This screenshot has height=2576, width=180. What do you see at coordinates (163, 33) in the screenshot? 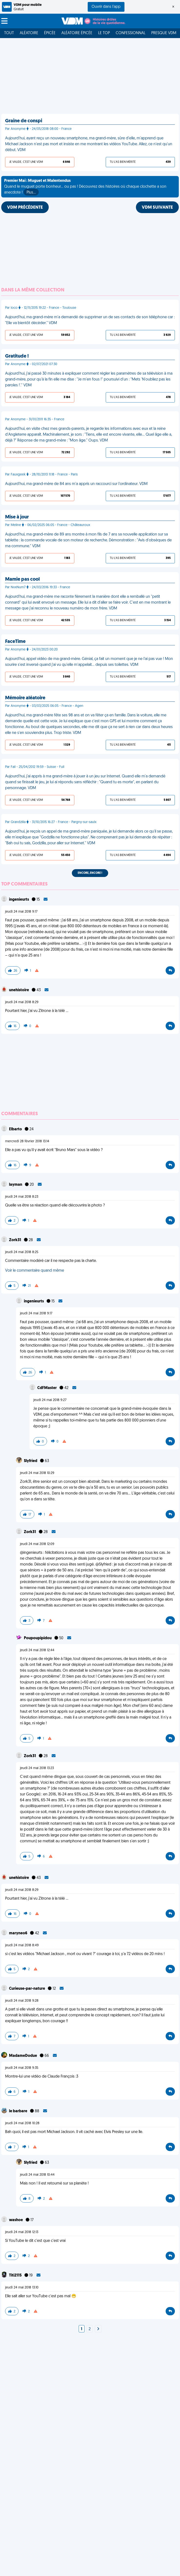
I see `Presque VDM` at bounding box center [163, 33].